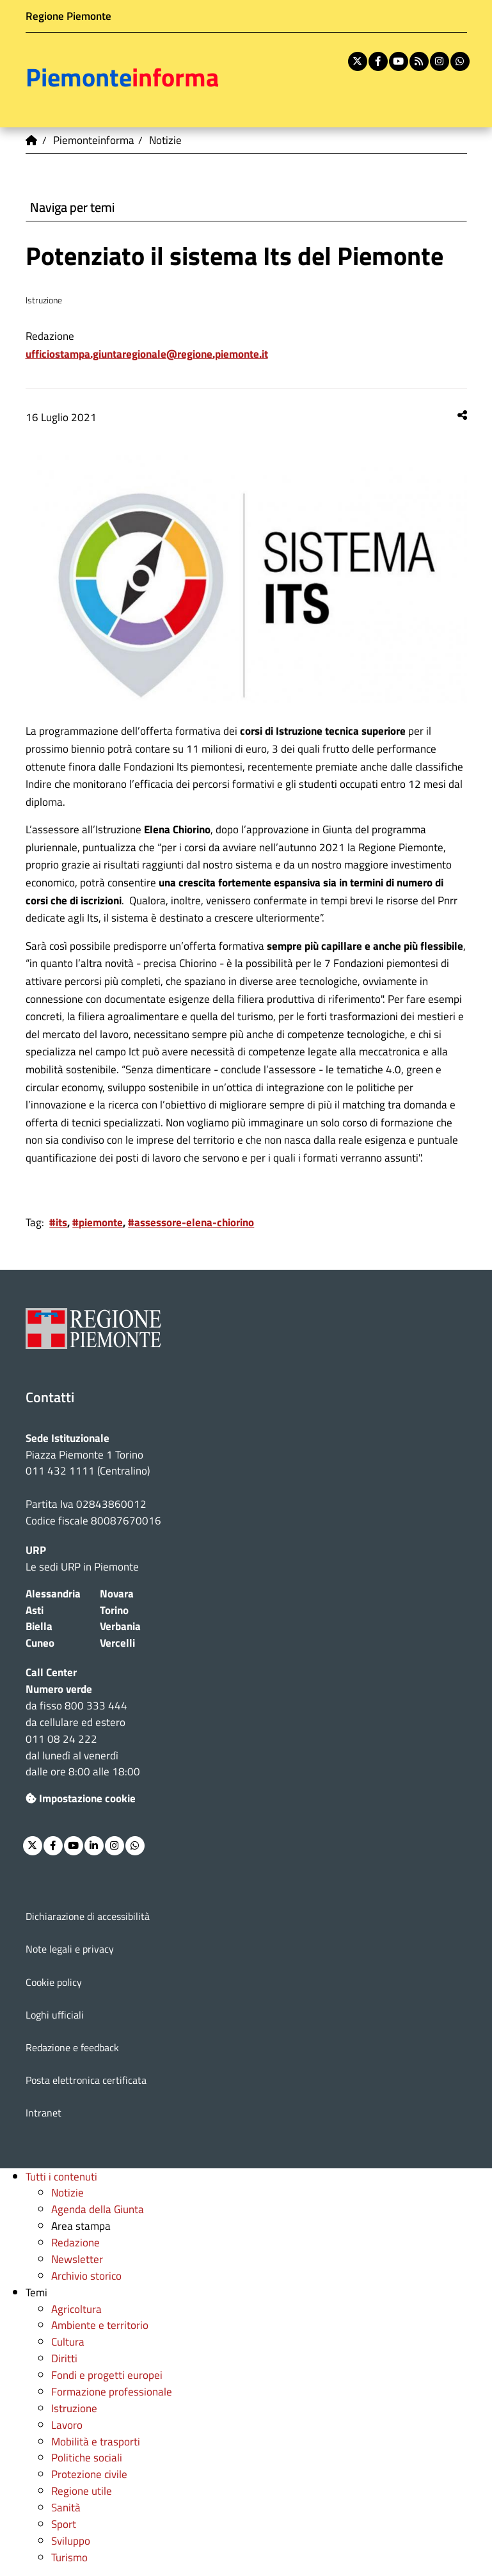 The image size is (492, 2576). I want to click on #piemonte, so click(97, 1222).